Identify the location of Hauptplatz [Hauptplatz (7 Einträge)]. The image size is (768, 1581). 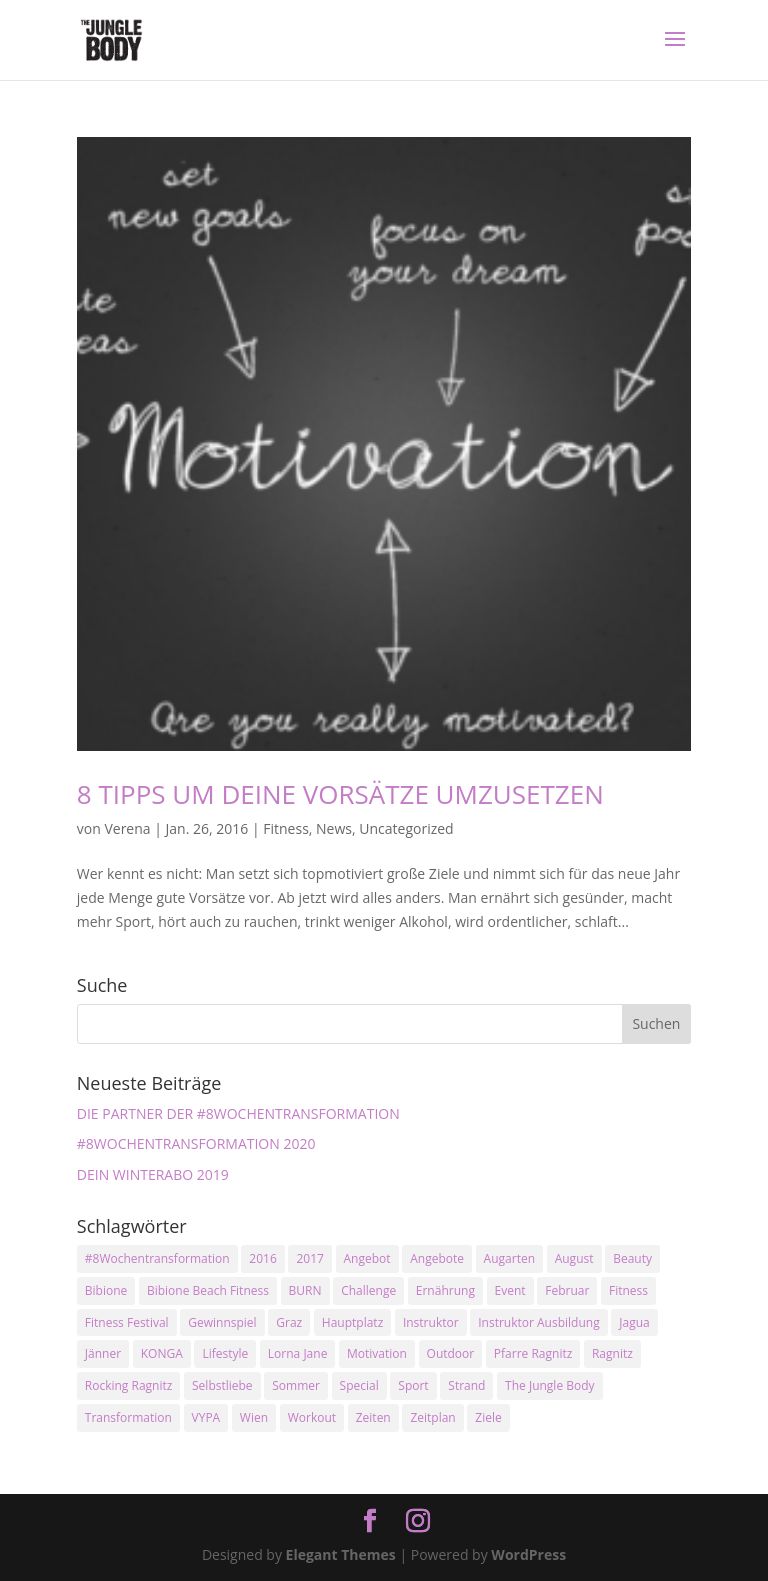
(352, 1322).